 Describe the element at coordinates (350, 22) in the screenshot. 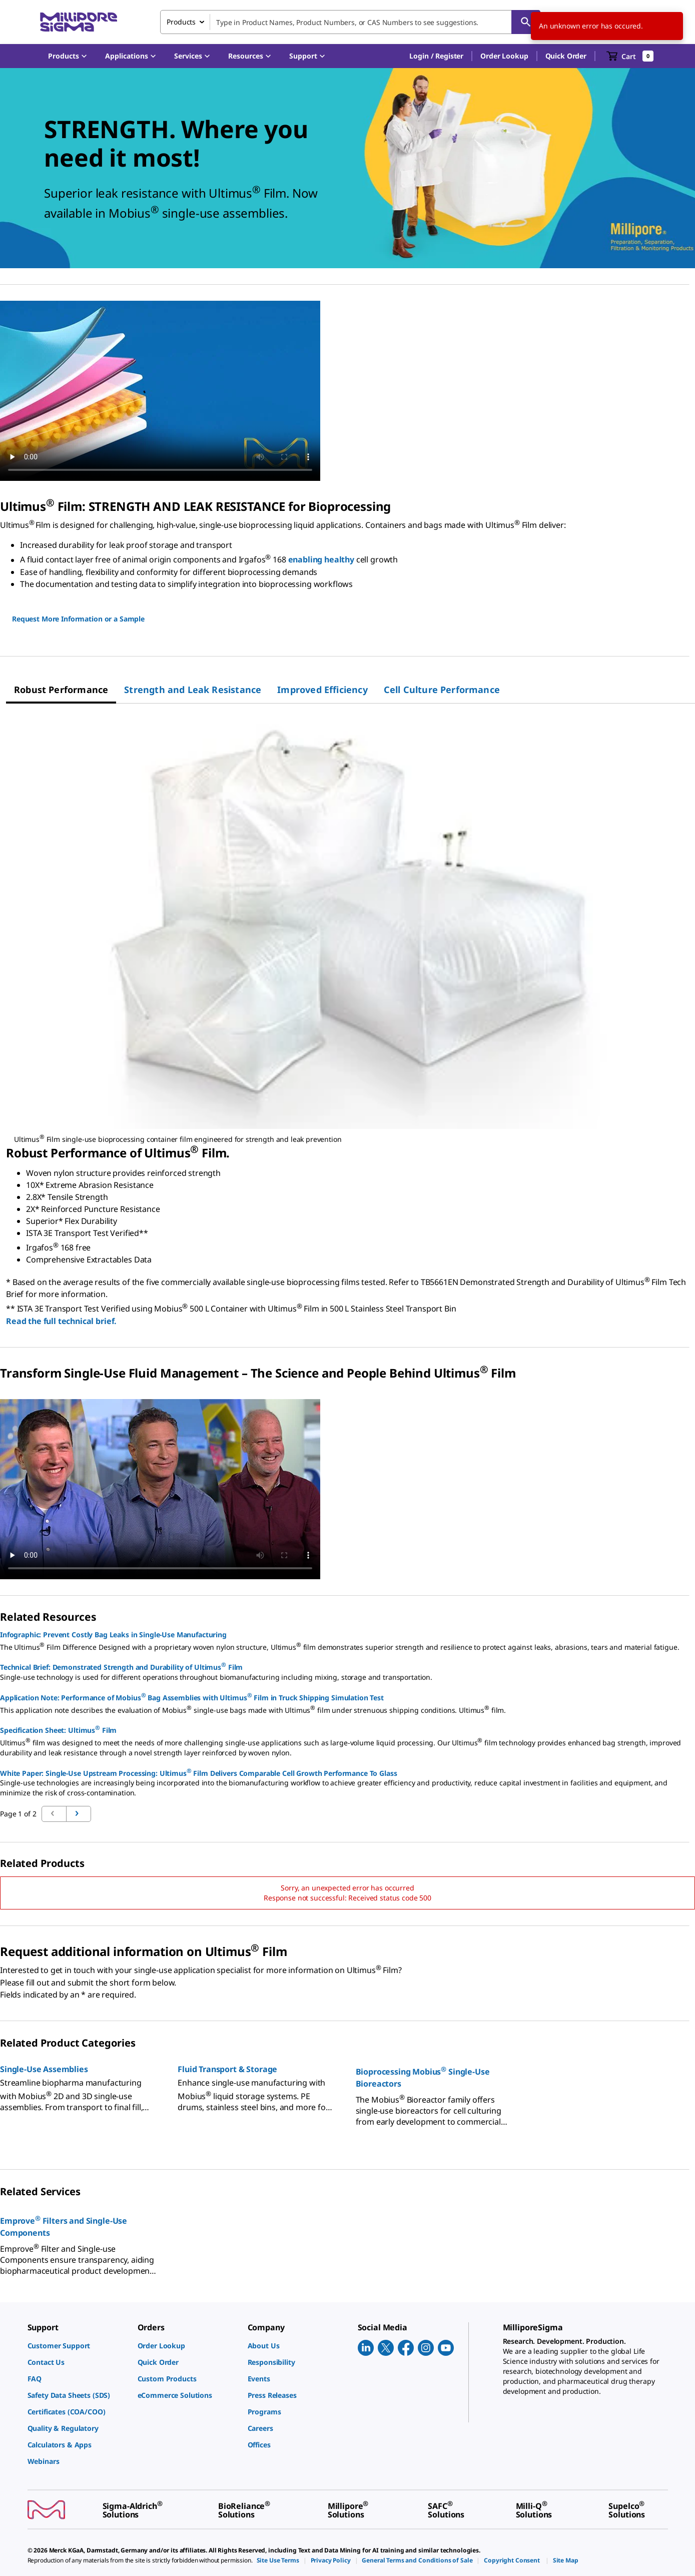

I see `[combobox]` at that location.